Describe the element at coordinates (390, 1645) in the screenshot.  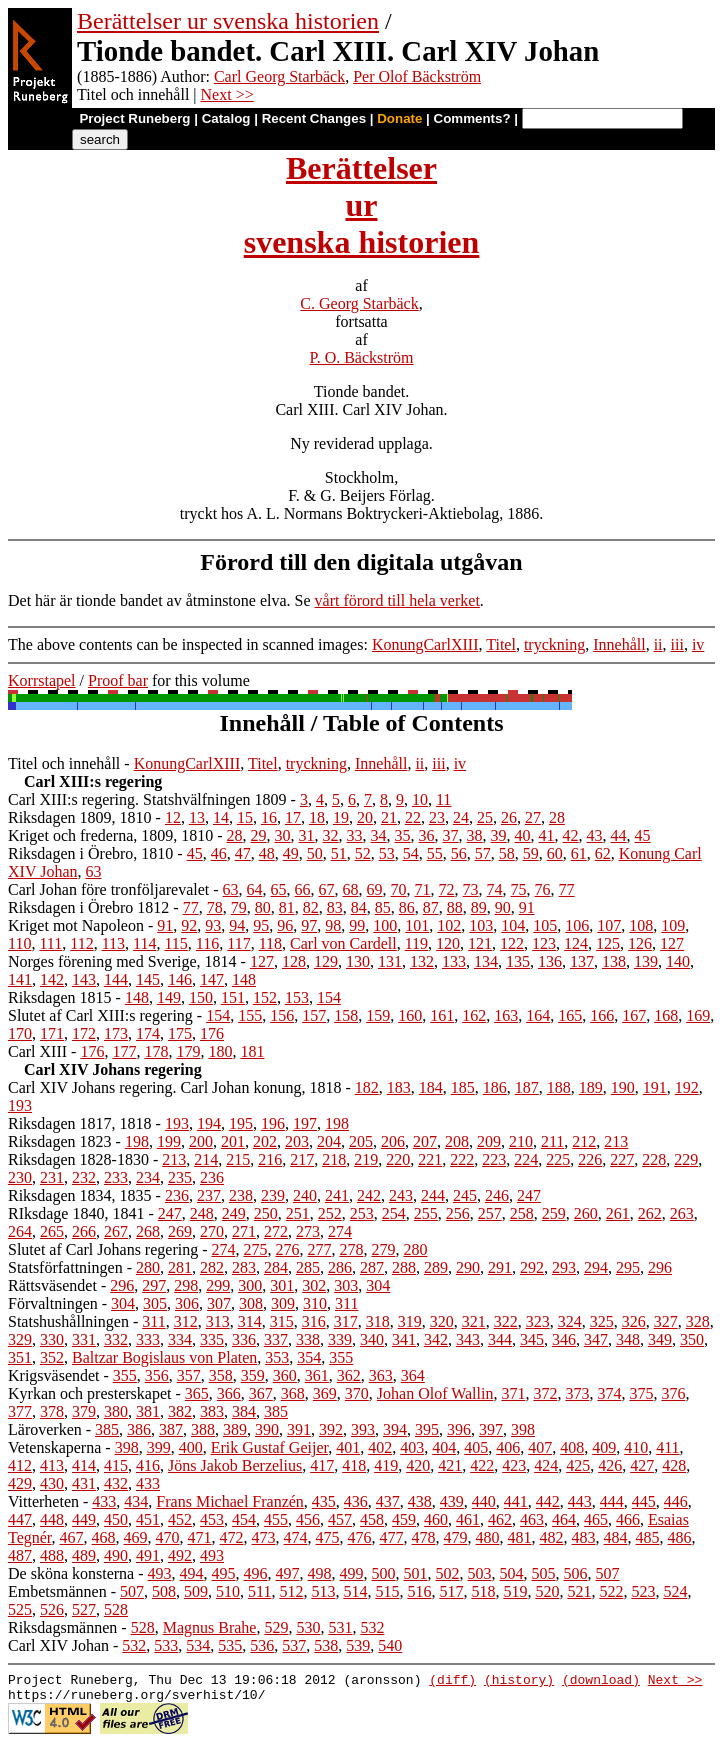
I see `540` at that location.